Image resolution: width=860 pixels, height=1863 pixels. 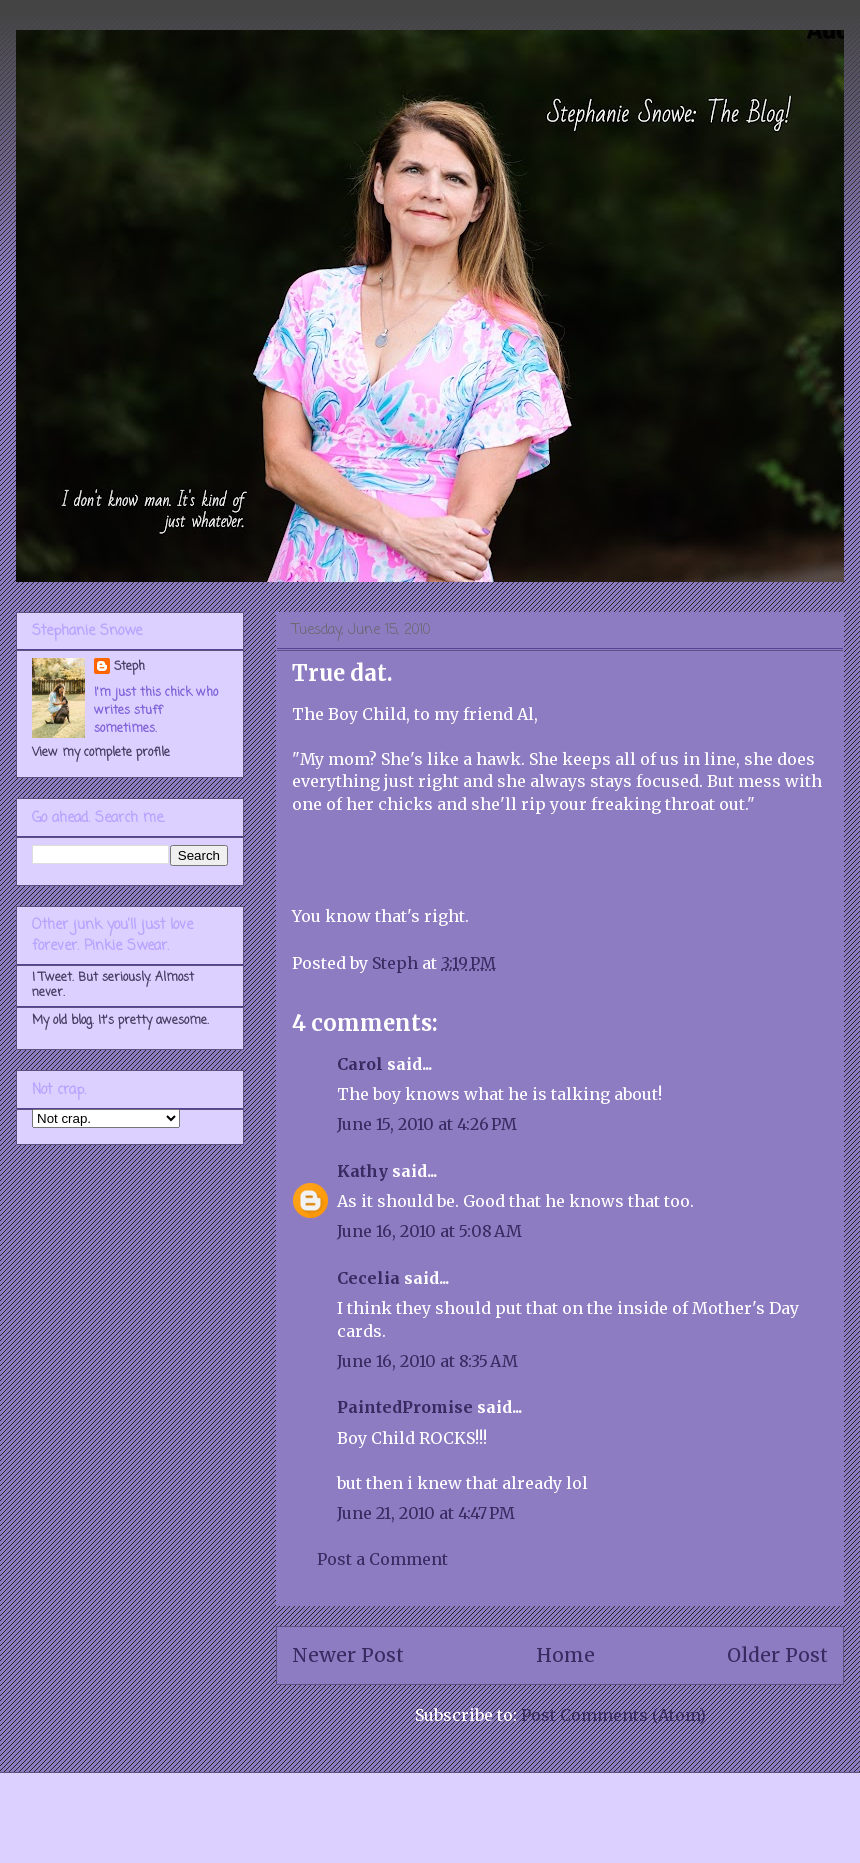 I want to click on PaintedPromise, so click(x=405, y=1407).